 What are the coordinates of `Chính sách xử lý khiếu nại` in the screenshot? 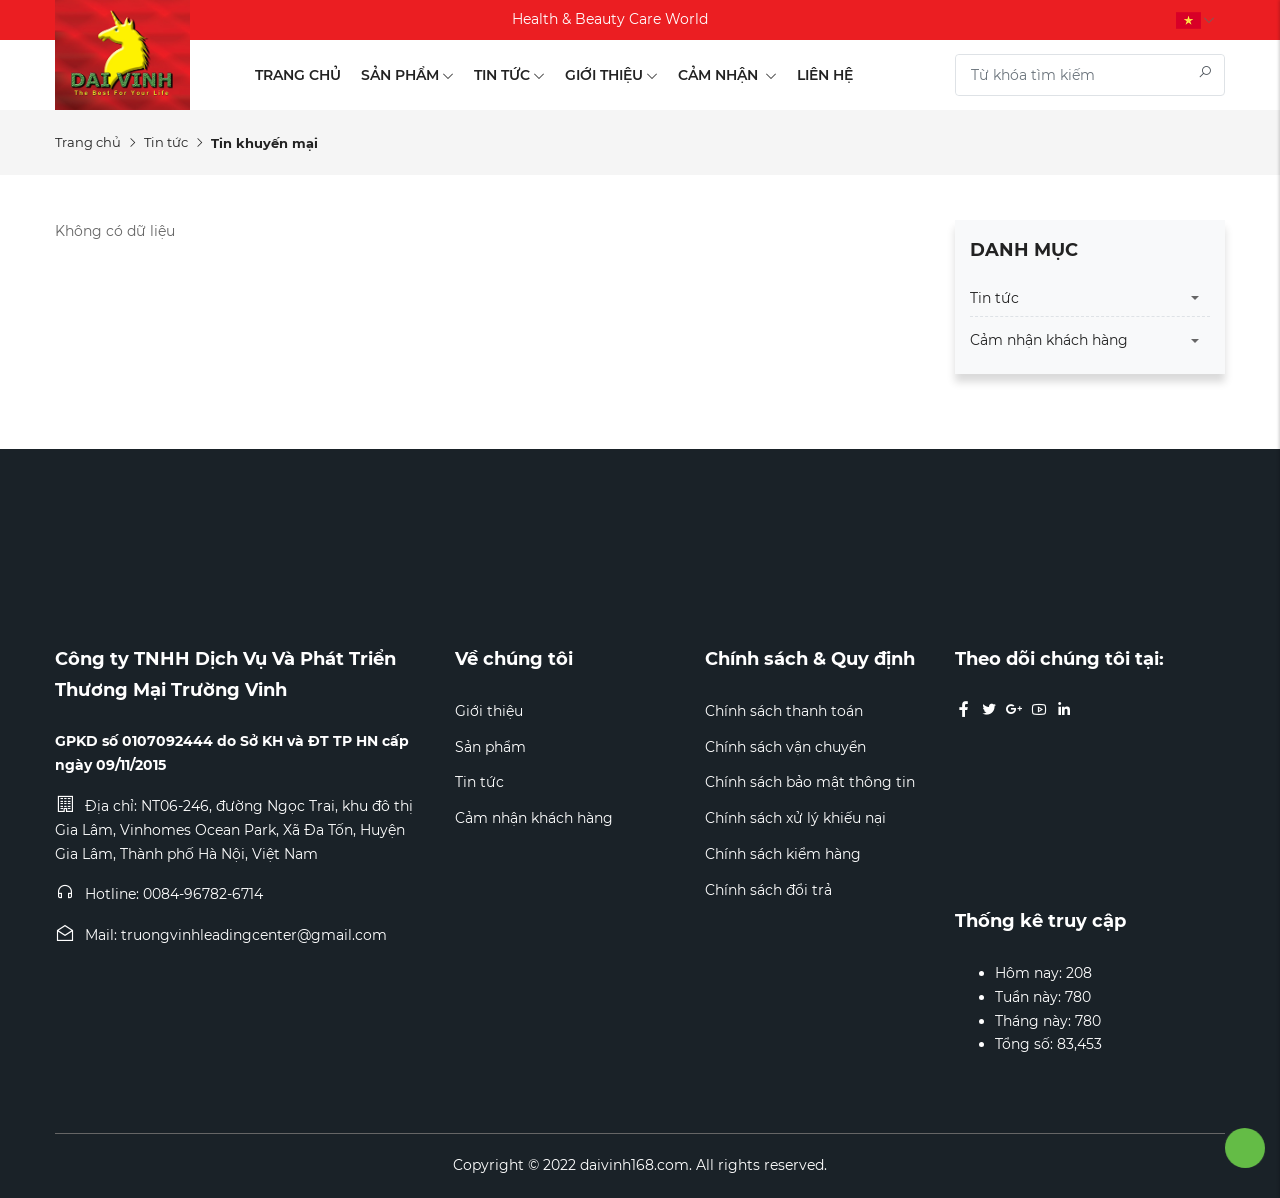 It's located at (795, 818).